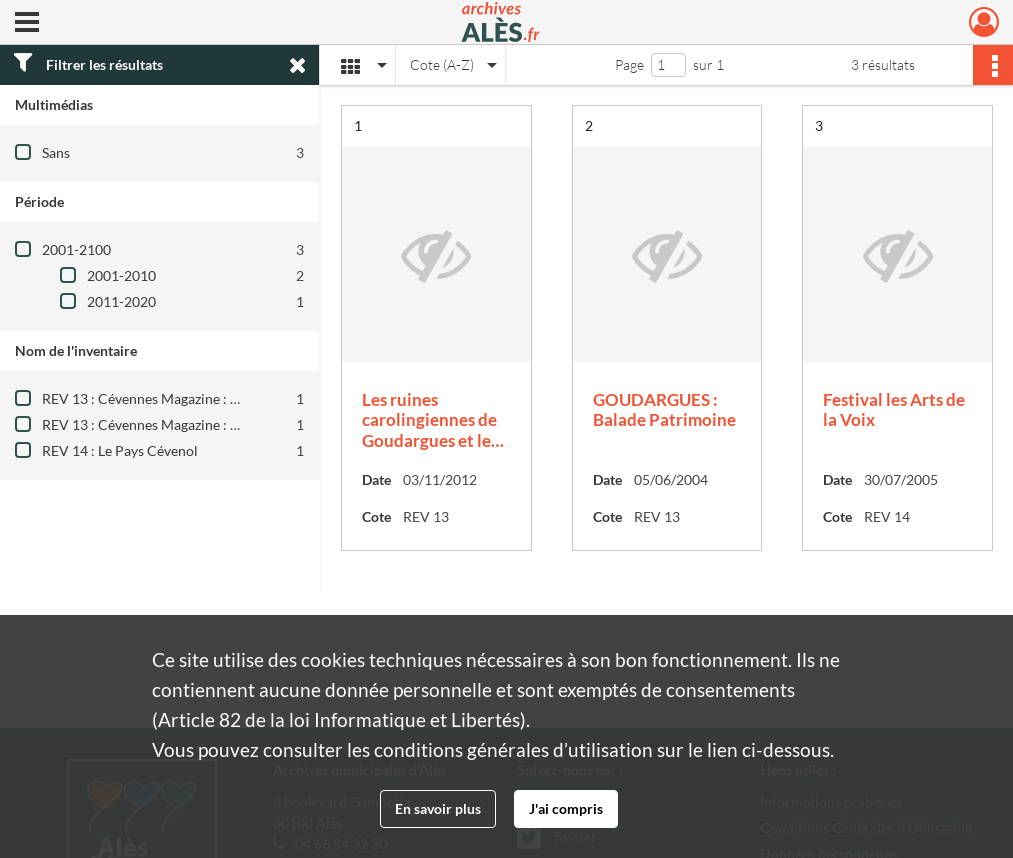  Describe the element at coordinates (438, 808) in the screenshot. I see `En savoir plus` at that location.